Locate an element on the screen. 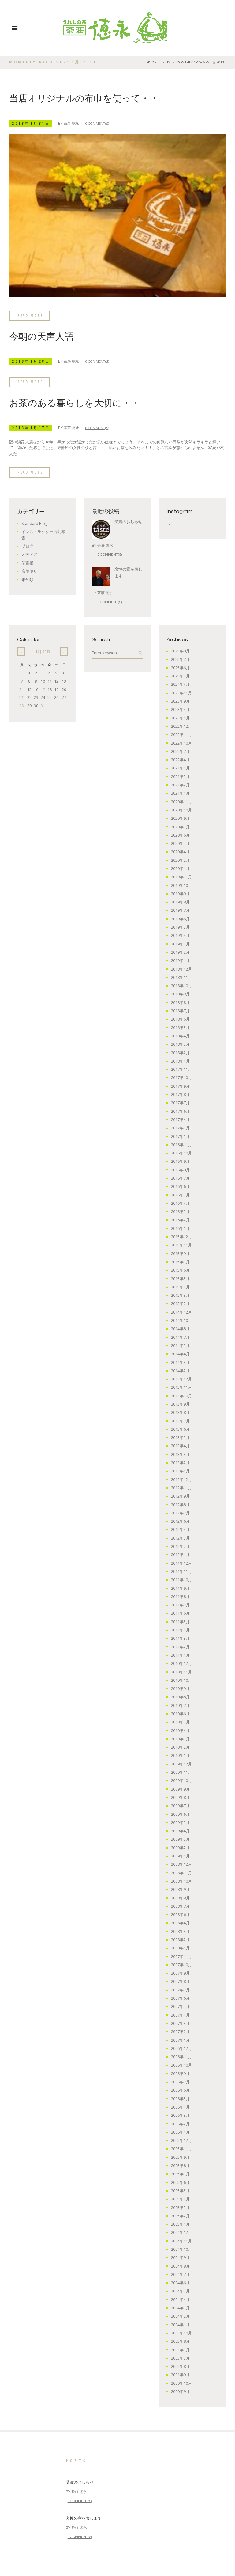  2014年10月 is located at coordinates (181, 1319).